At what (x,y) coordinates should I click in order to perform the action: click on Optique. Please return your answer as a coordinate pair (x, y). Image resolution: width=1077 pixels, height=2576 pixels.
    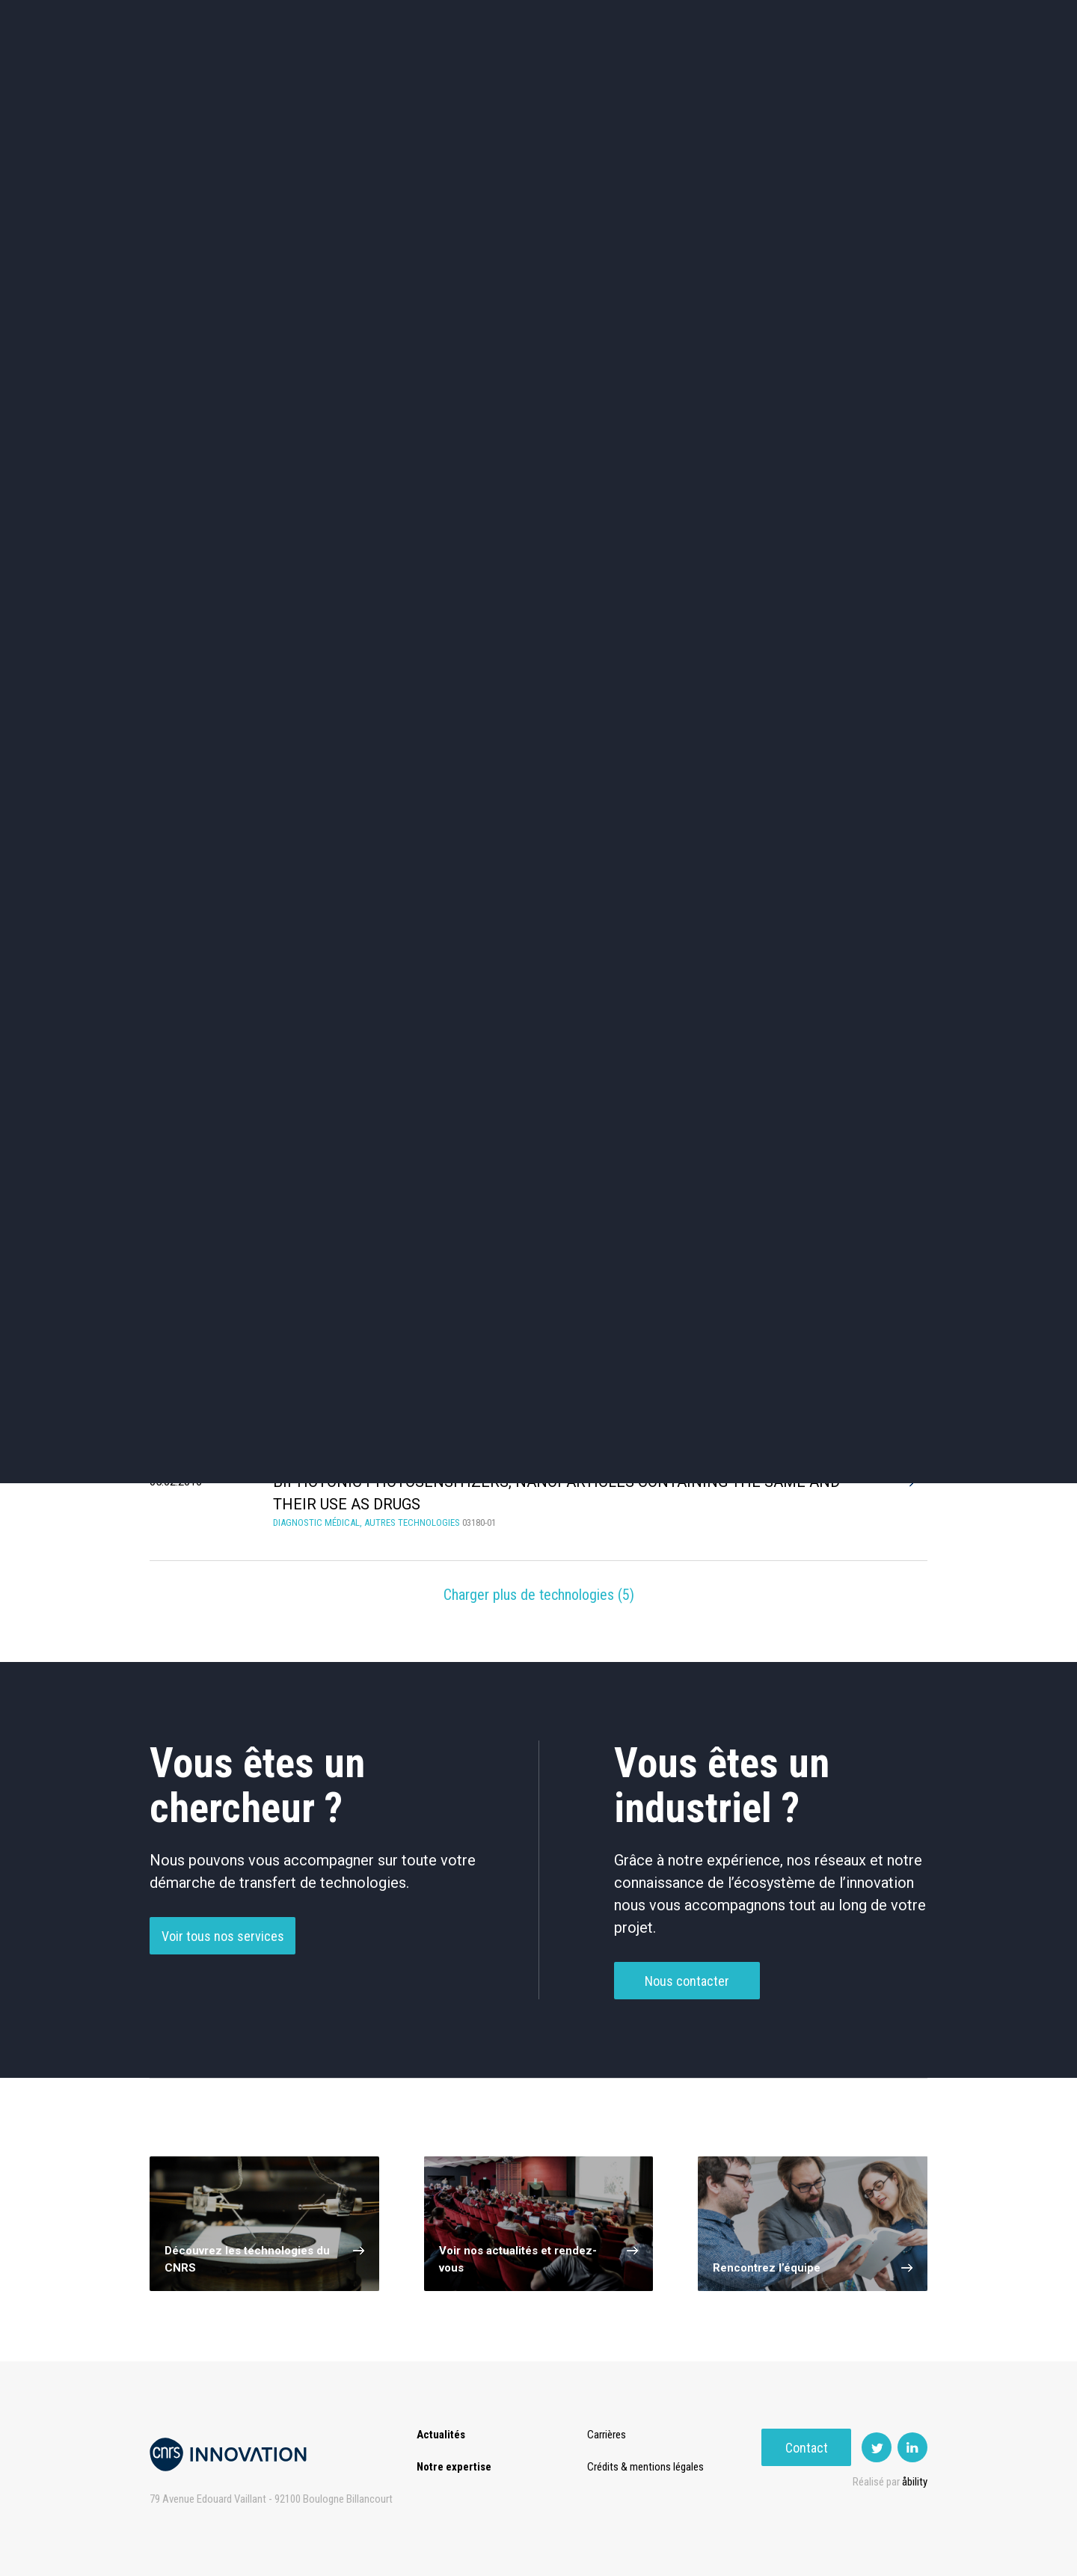
    Looking at the image, I should click on (539, 584).